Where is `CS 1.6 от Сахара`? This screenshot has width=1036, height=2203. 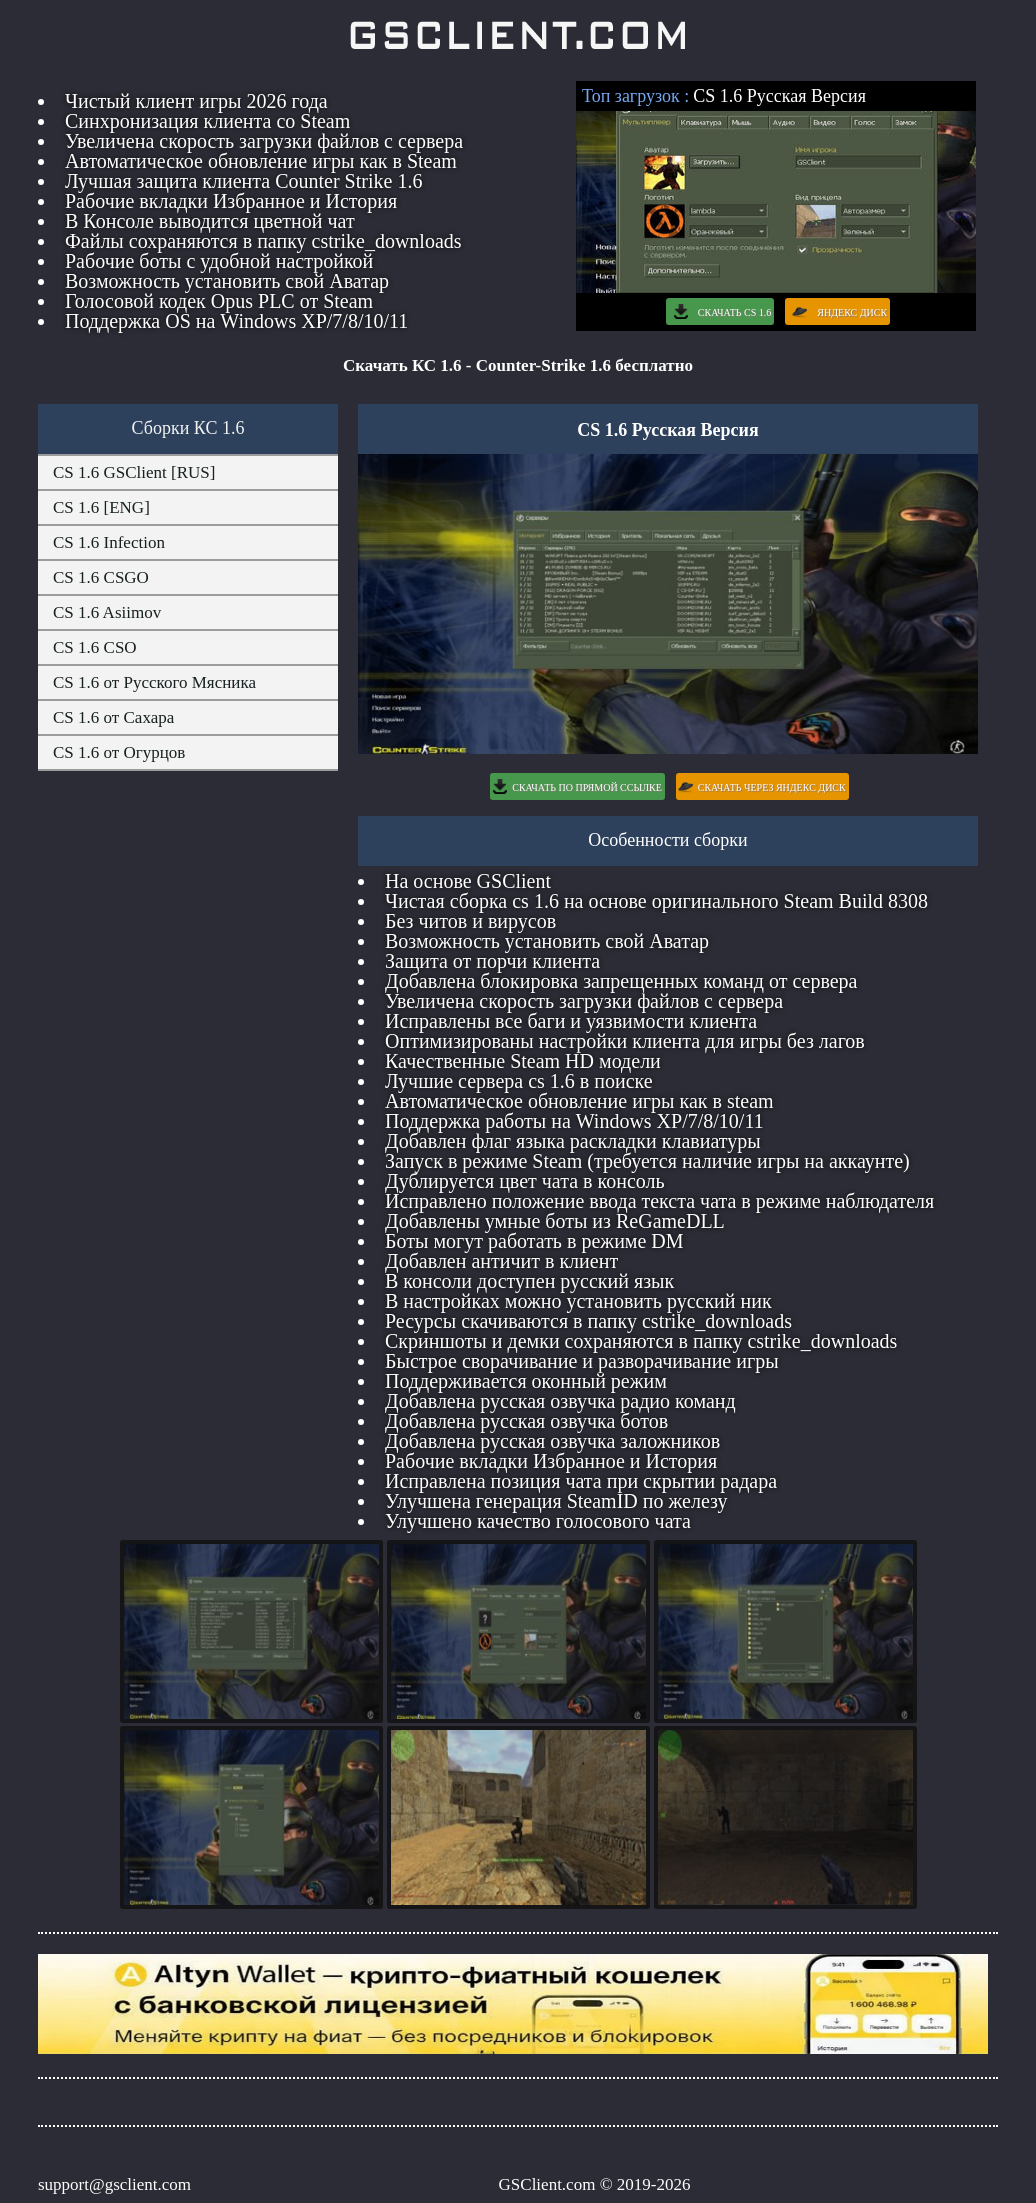
CS 1.6 от Сахара is located at coordinates (113, 717).